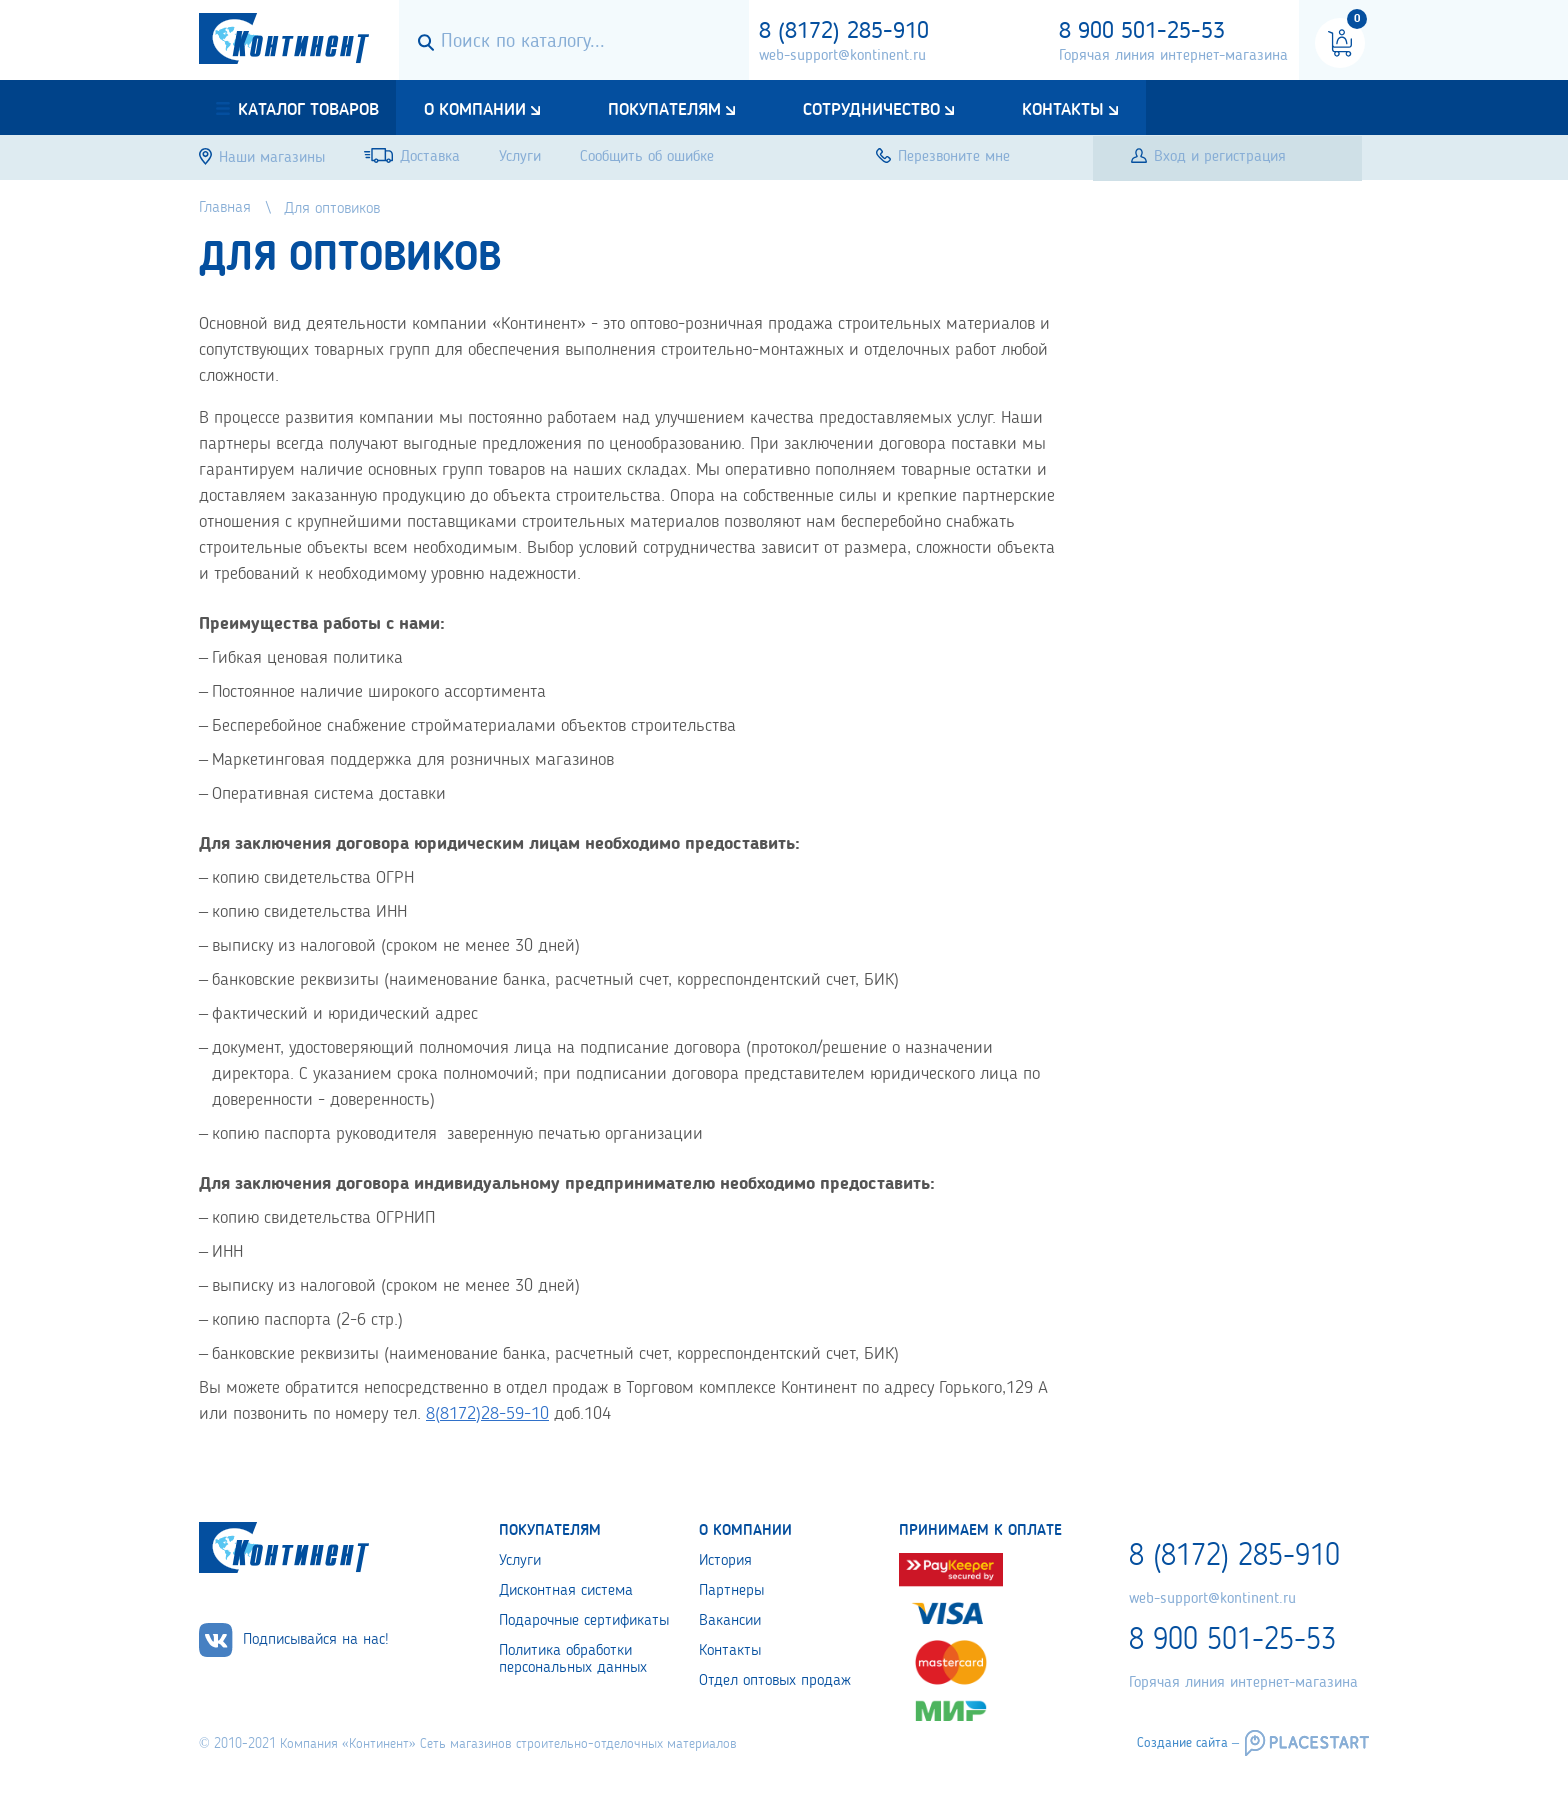 The image size is (1568, 1804). What do you see at coordinates (730, 1621) in the screenshot?
I see `Вакансии` at bounding box center [730, 1621].